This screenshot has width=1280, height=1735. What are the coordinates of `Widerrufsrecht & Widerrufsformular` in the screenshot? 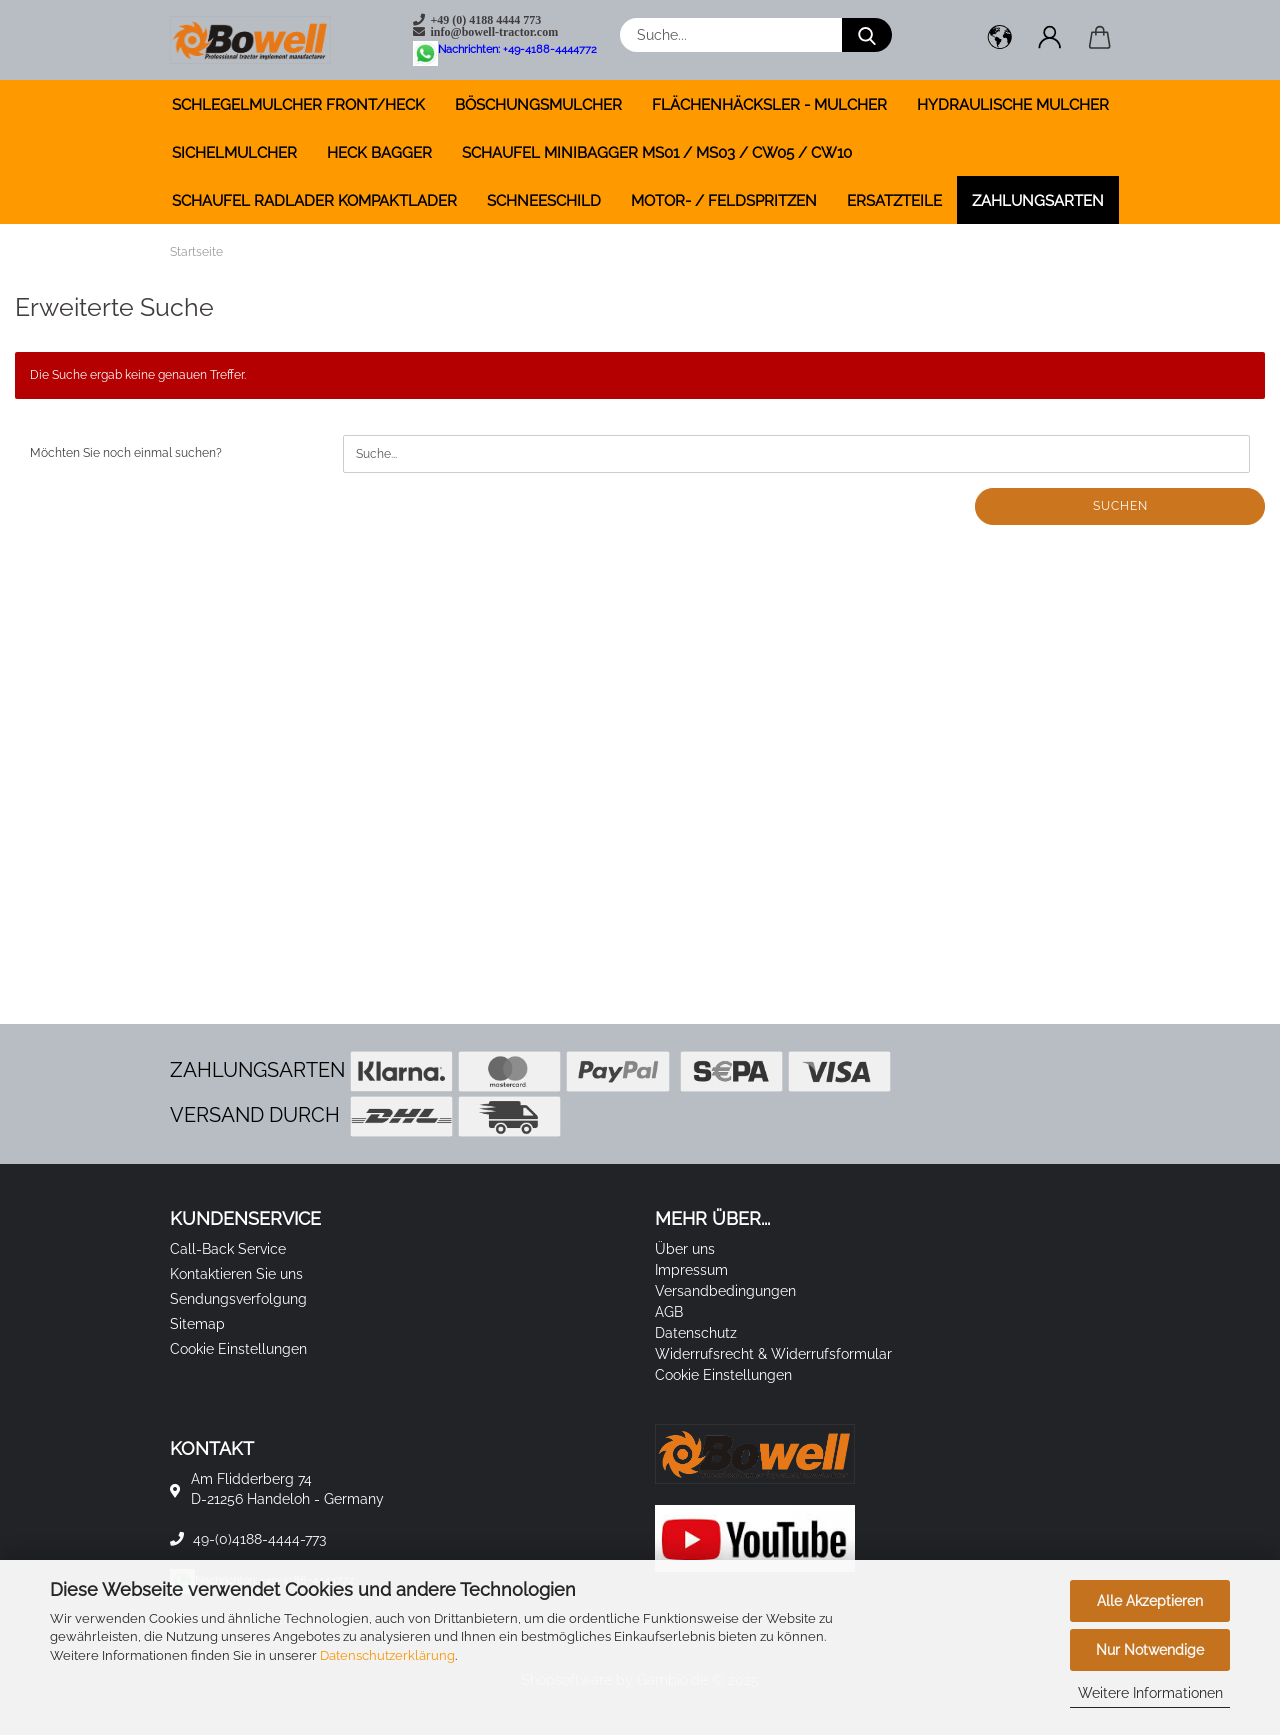 It's located at (773, 1354).